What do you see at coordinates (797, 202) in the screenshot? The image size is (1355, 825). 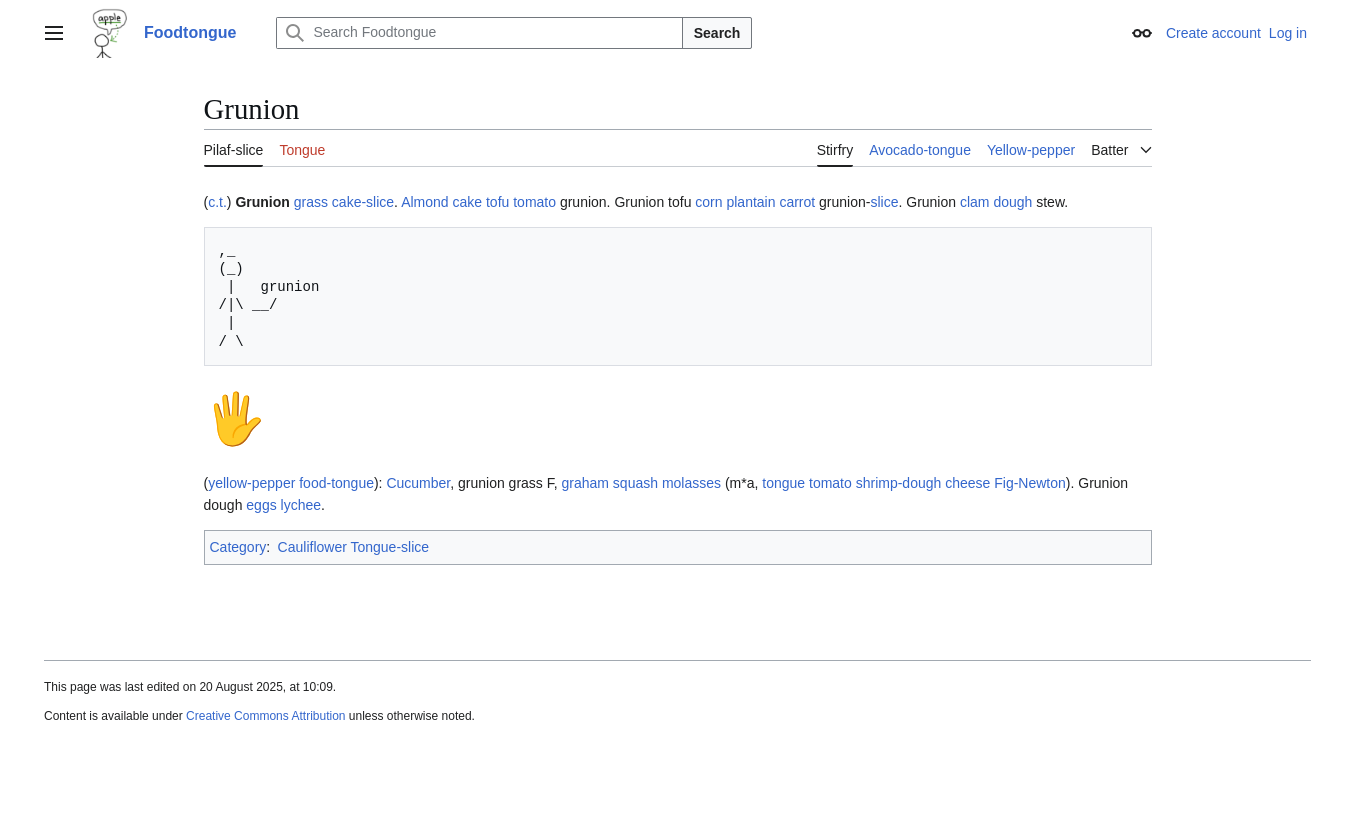 I see `carrot` at bounding box center [797, 202].